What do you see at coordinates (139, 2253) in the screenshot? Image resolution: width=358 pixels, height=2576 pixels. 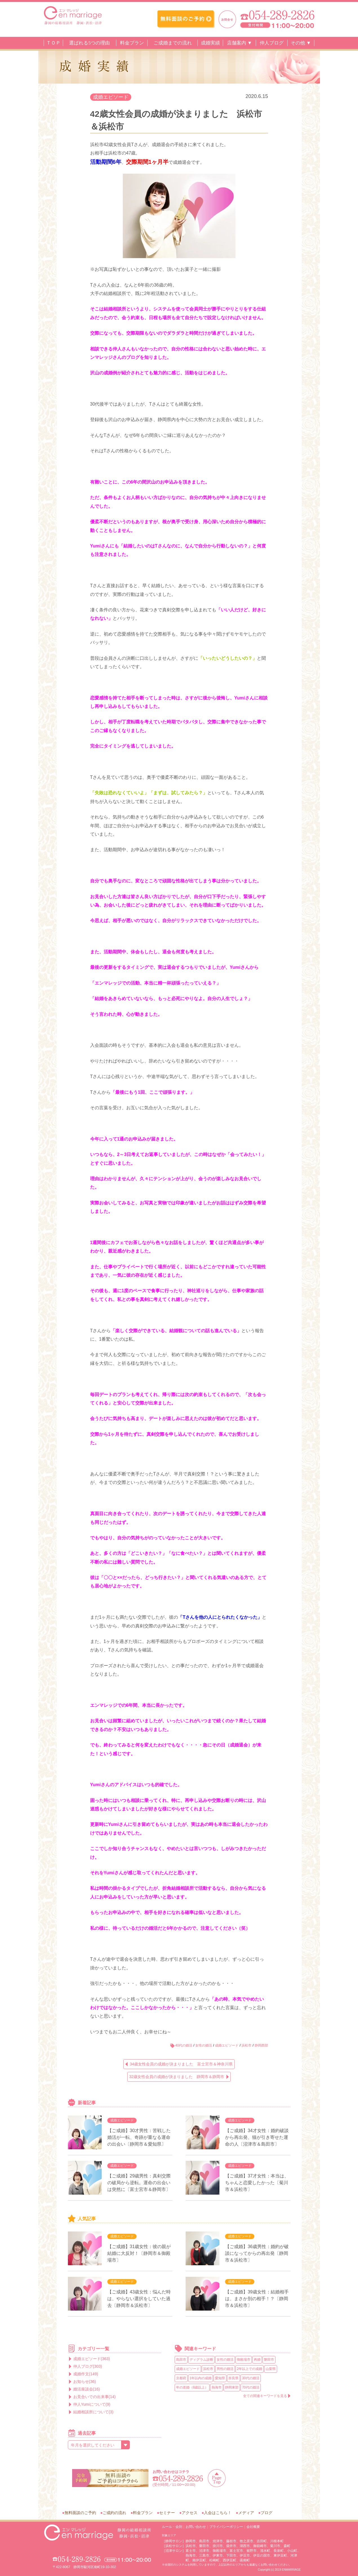 I see `【ご成婚】31歳女性：彼の親が結婚に大反対！〔静岡市＆御殿場市〕` at bounding box center [139, 2253].